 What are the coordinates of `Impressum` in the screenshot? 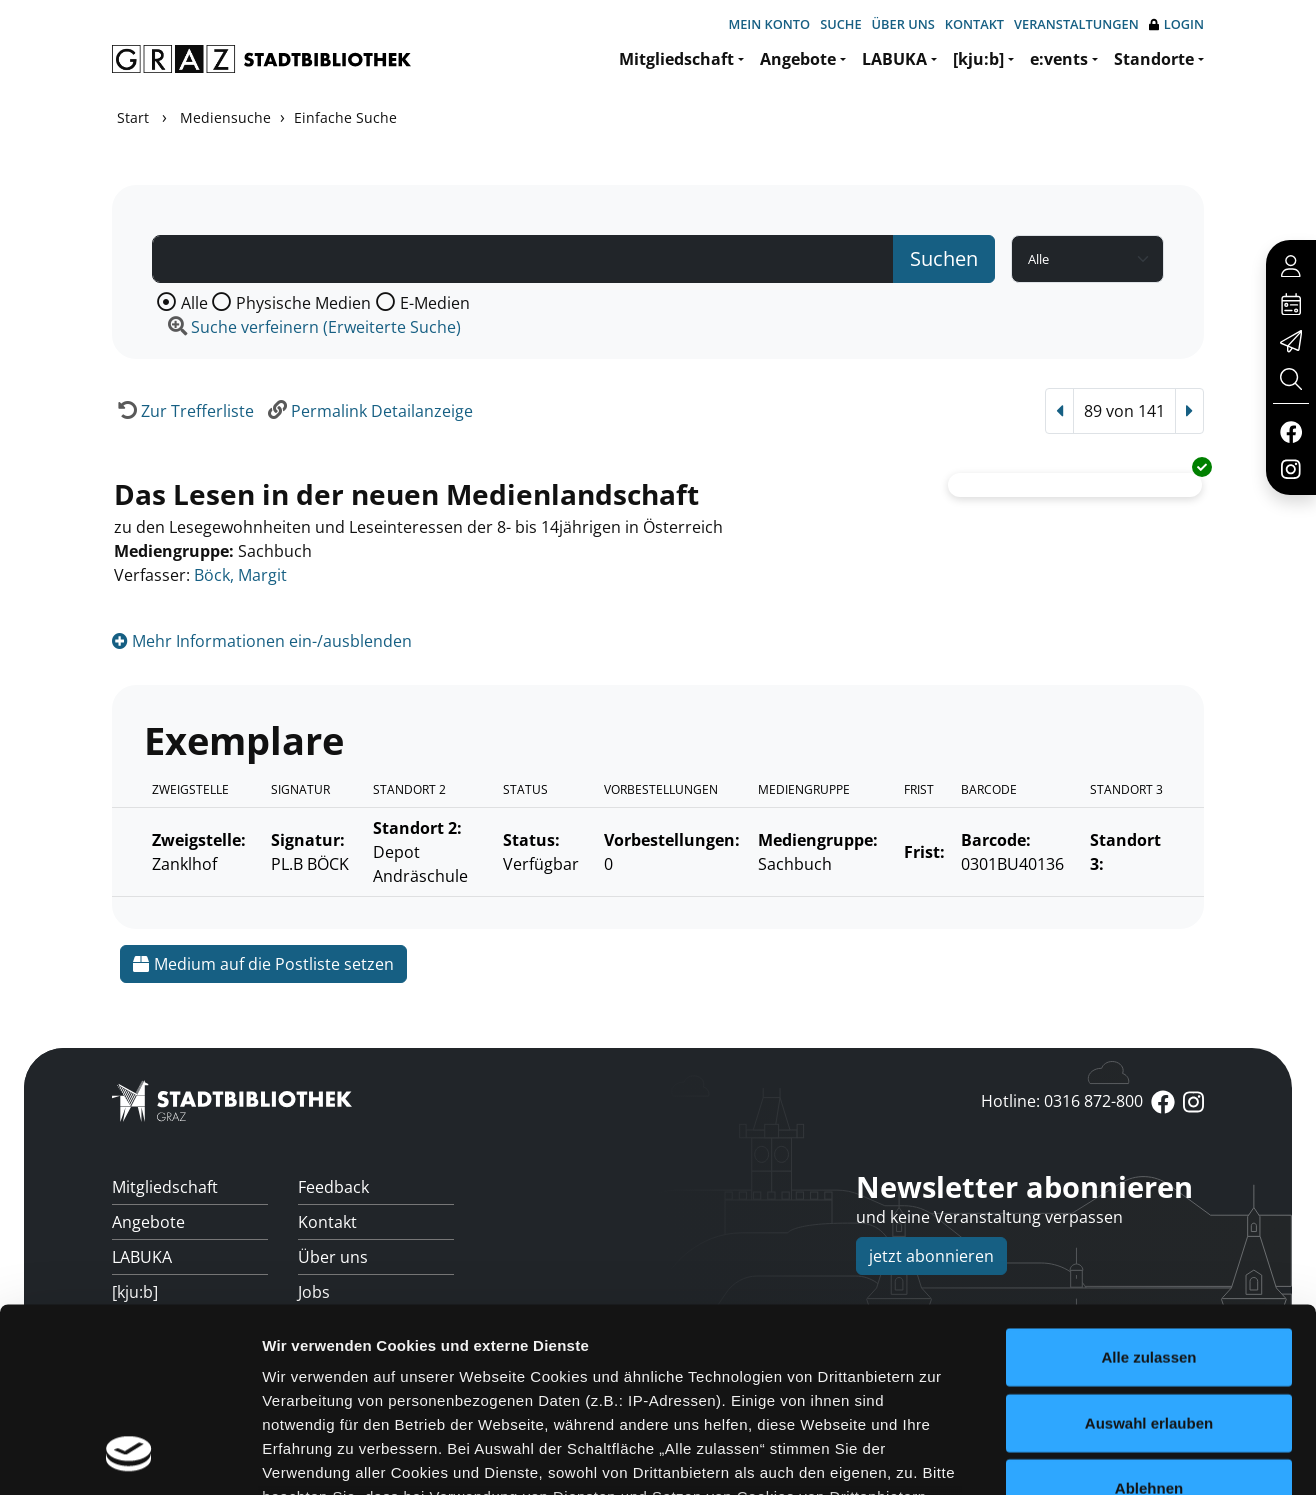 It's located at (1175, 1400).